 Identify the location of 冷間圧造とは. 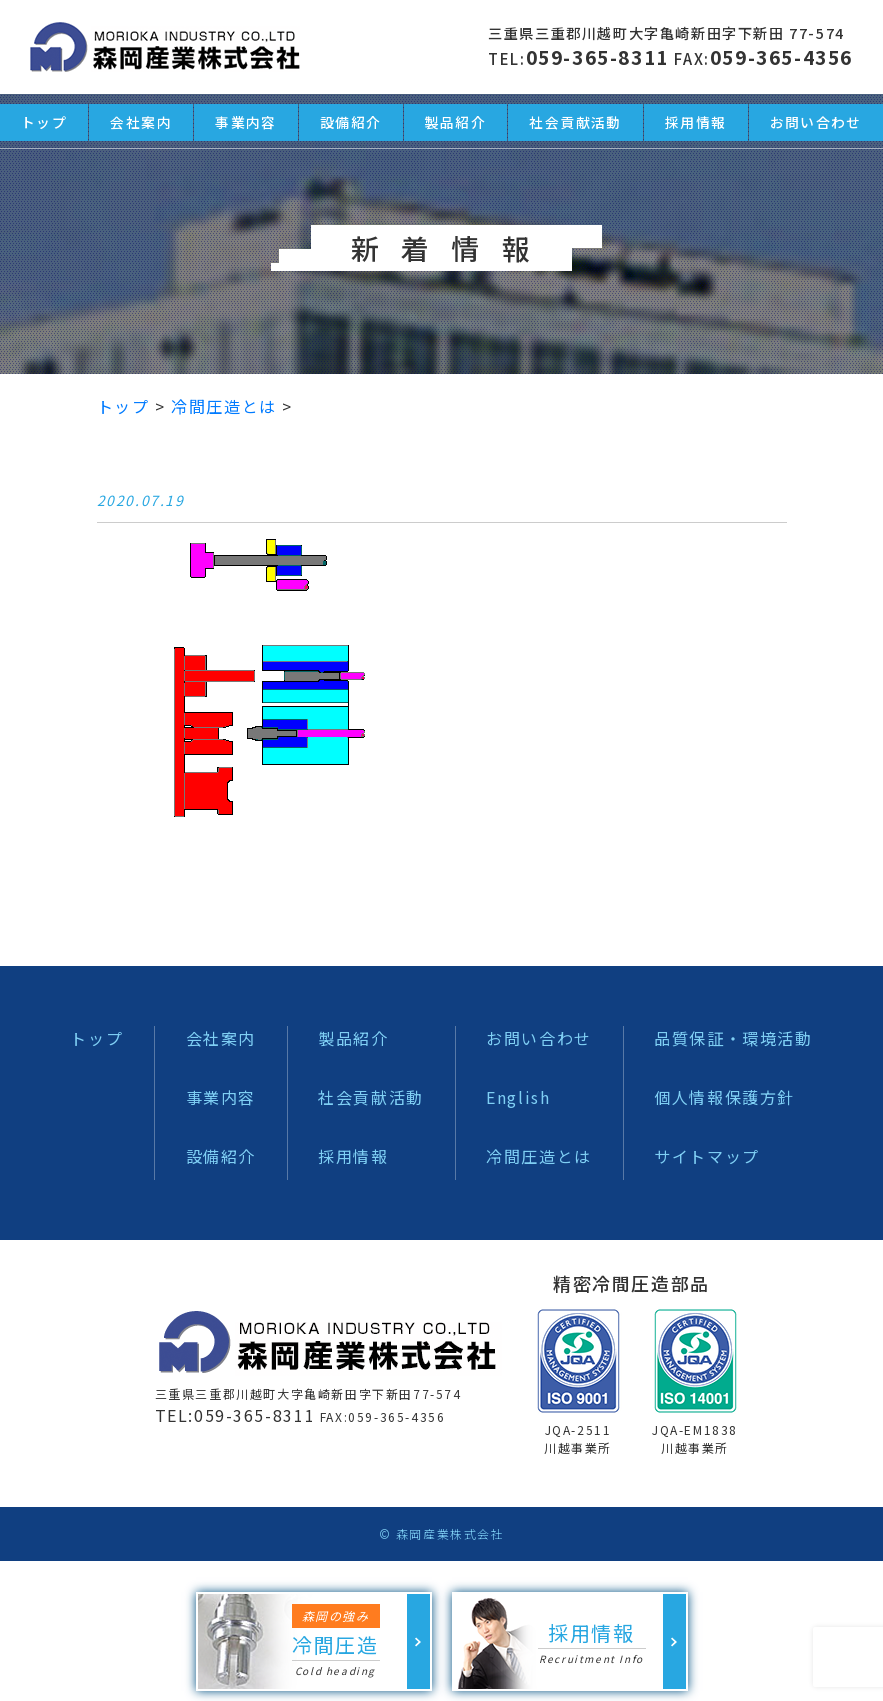
(539, 1156).